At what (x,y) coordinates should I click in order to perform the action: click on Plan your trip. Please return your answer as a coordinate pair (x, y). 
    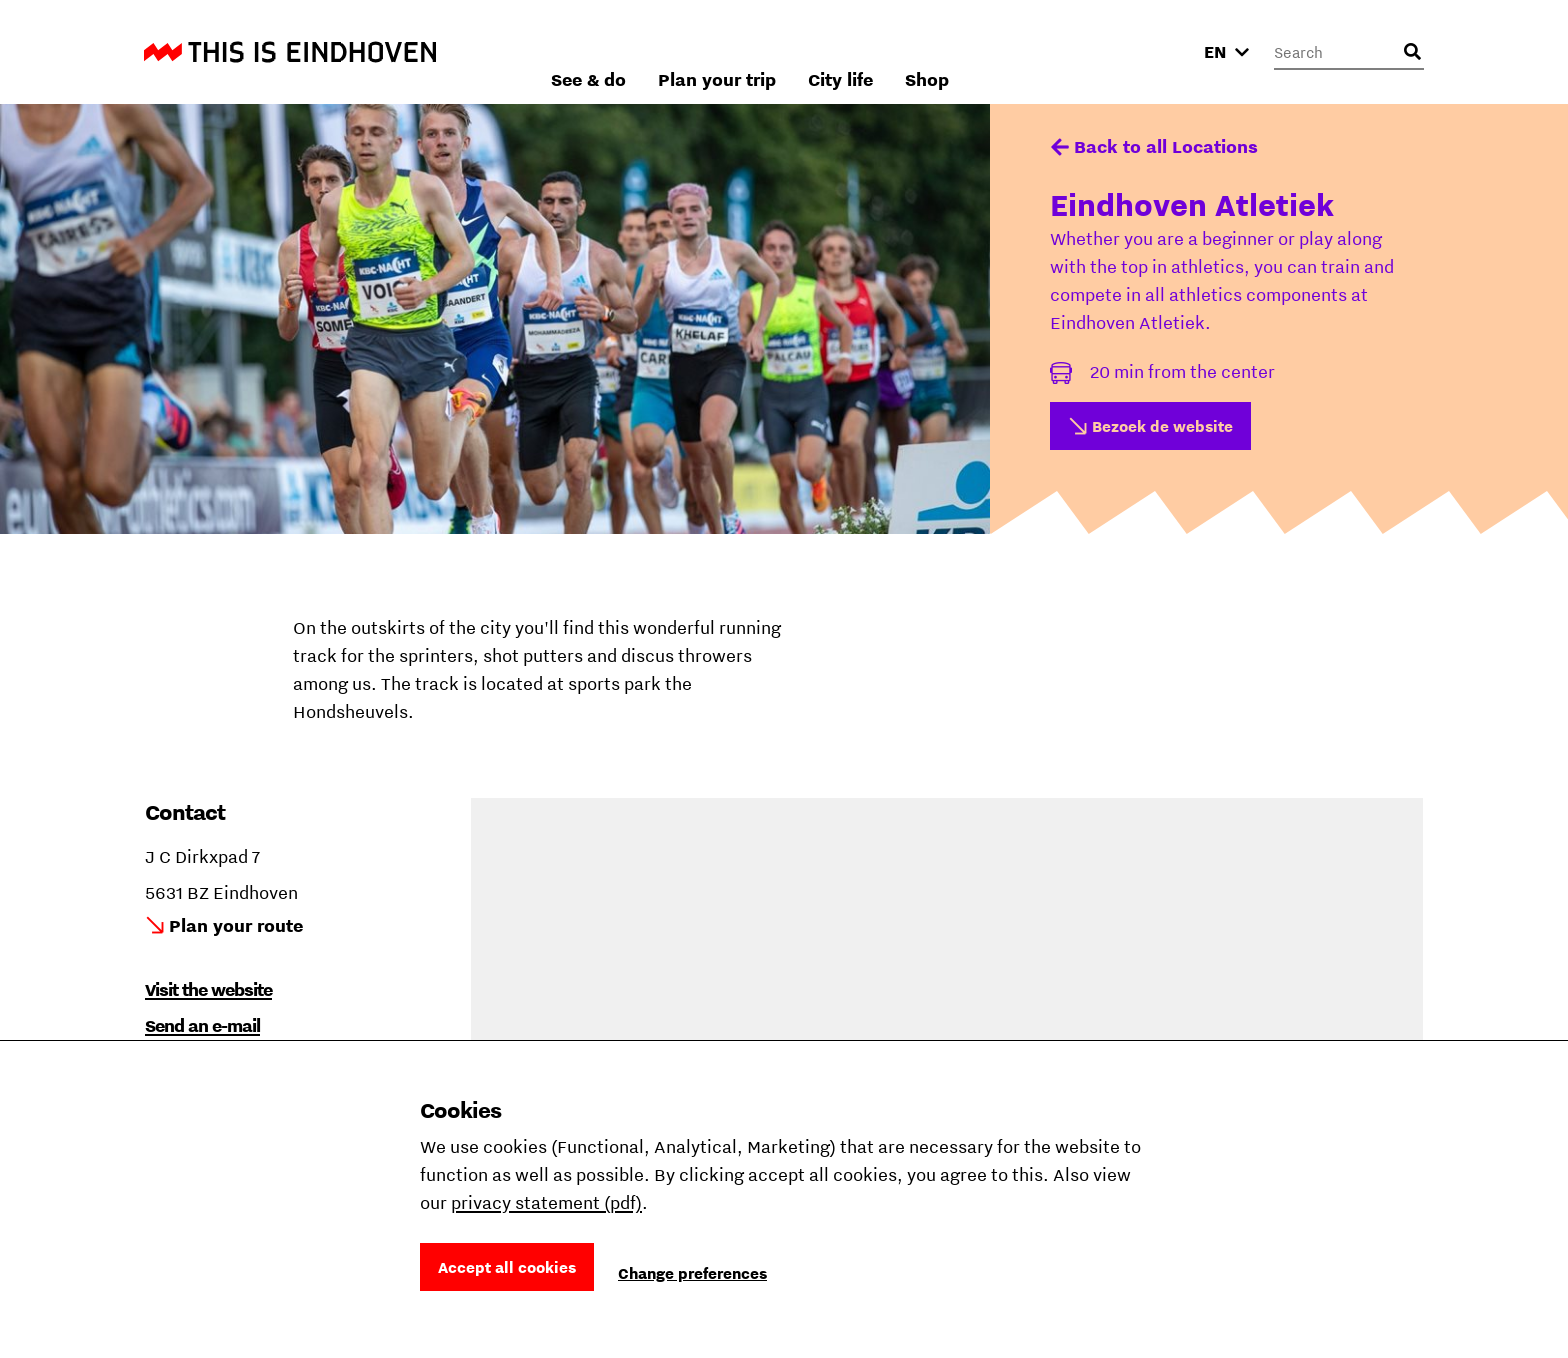
    Looking at the image, I should click on (932, 51).